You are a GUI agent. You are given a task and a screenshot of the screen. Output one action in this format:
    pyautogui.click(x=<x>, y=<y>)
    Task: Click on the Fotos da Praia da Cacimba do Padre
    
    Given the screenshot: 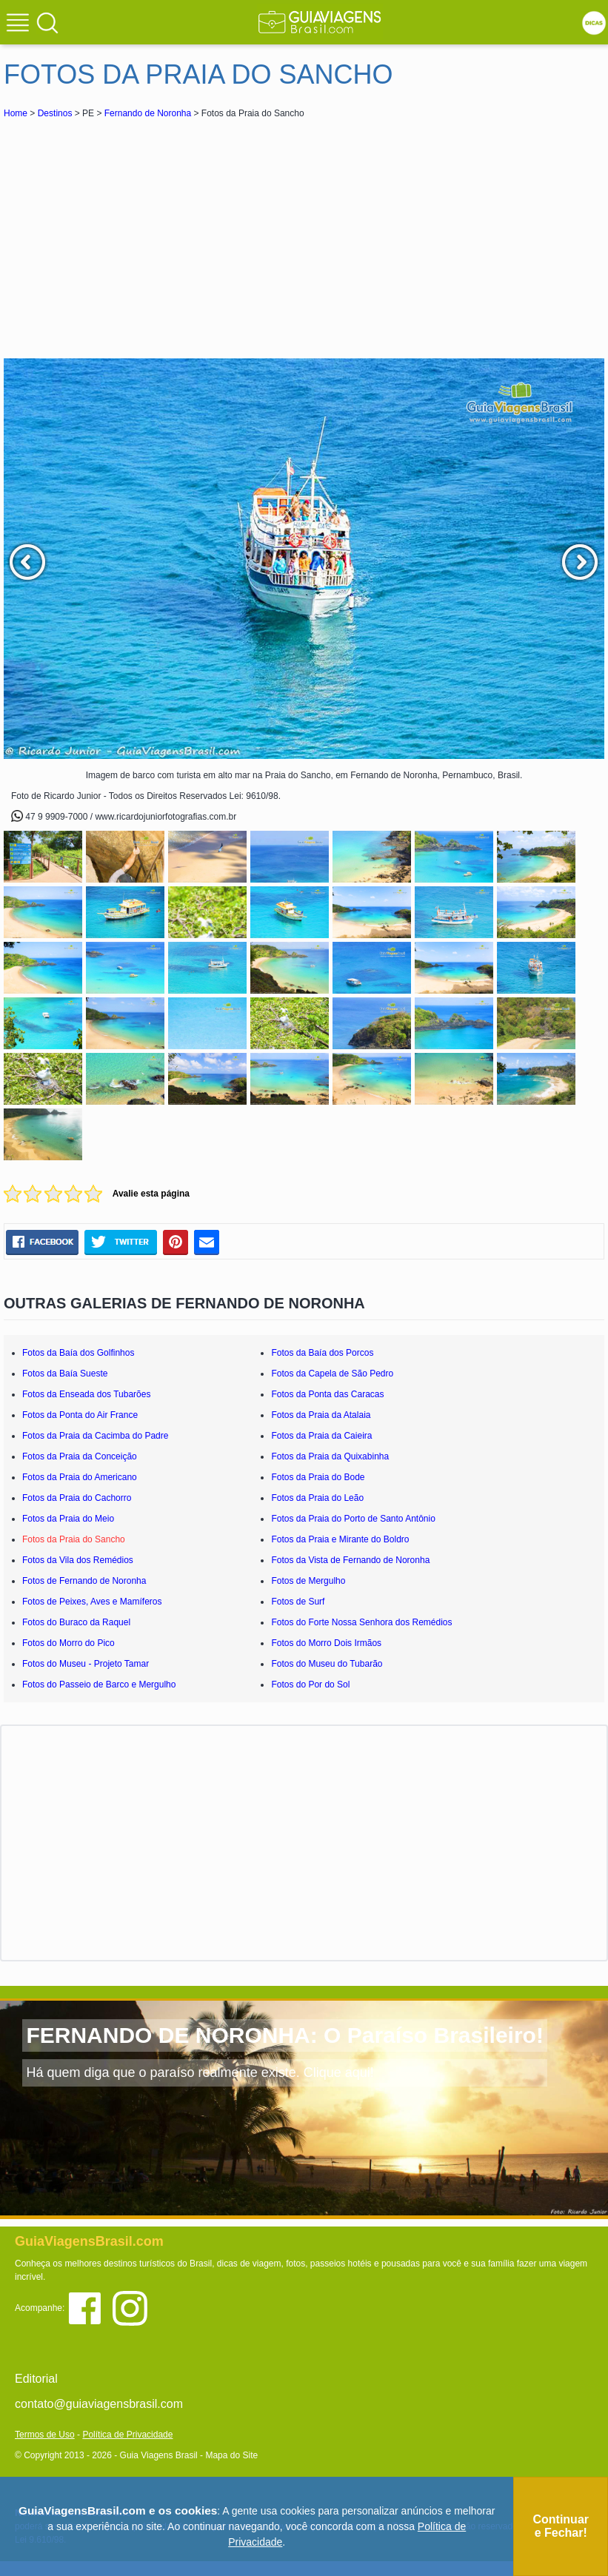 What is the action you would take?
    pyautogui.click(x=95, y=1436)
    